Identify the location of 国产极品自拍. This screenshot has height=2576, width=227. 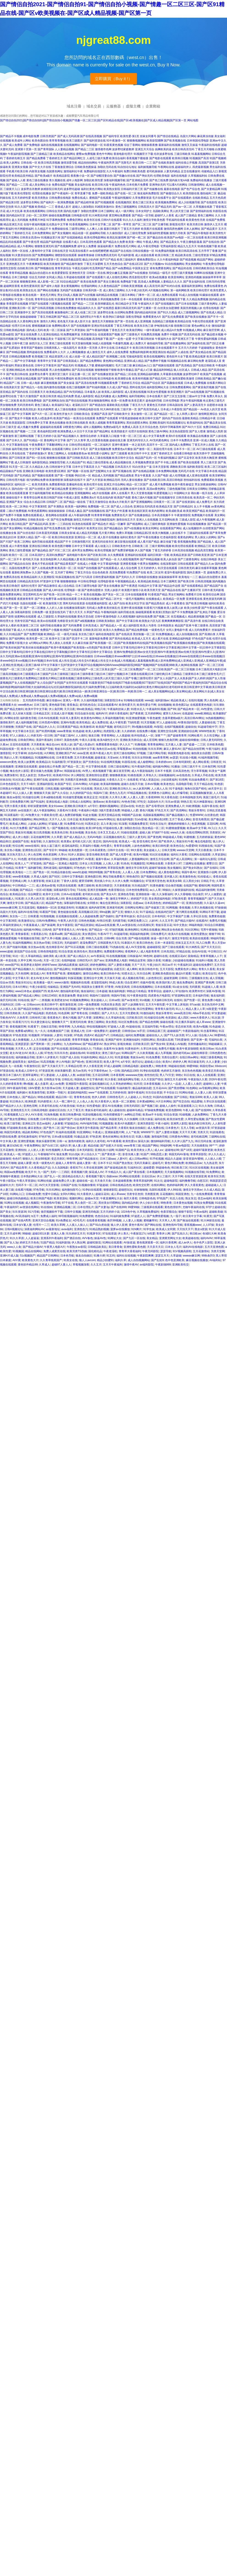
(155, 237).